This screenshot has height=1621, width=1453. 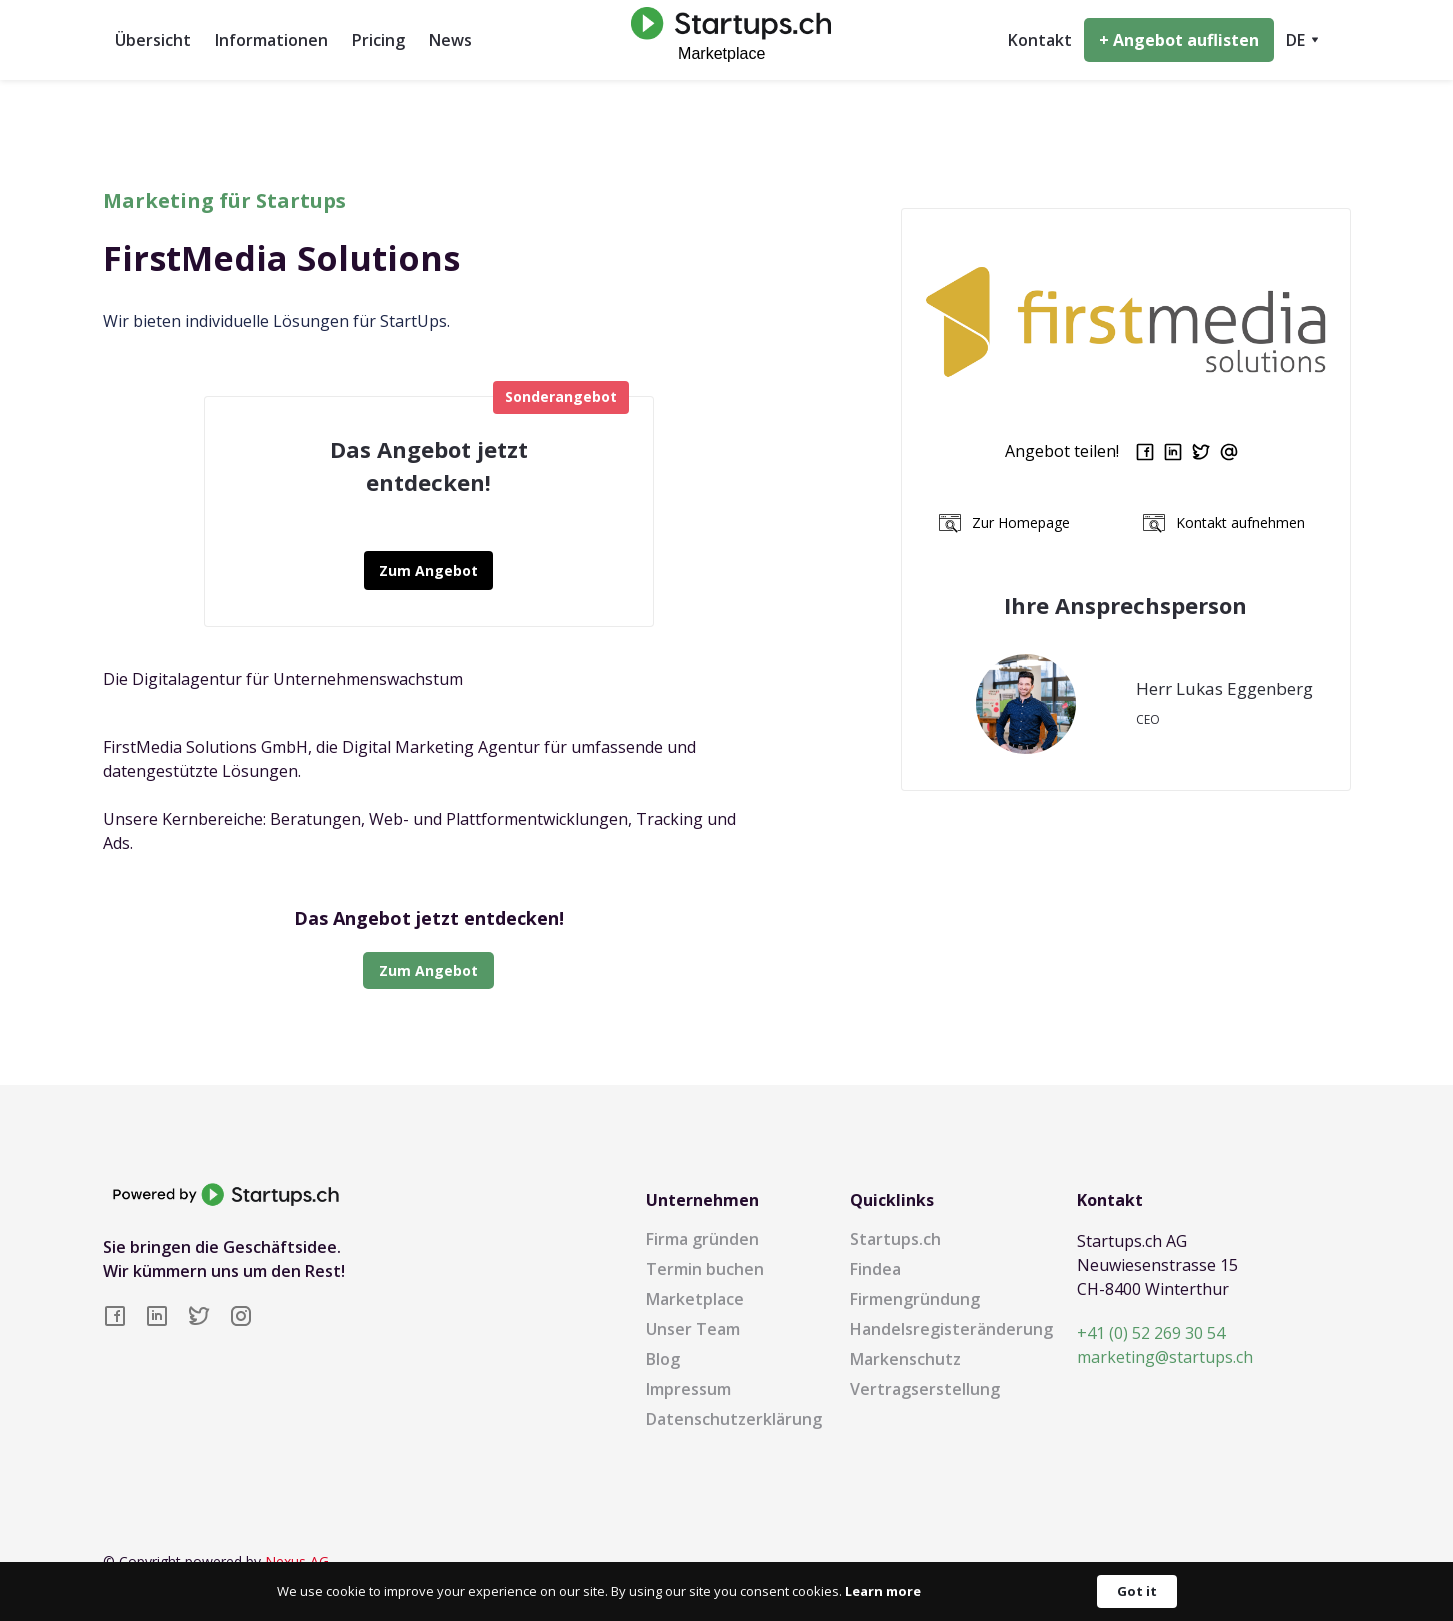 What do you see at coordinates (450, 40) in the screenshot?
I see `News` at bounding box center [450, 40].